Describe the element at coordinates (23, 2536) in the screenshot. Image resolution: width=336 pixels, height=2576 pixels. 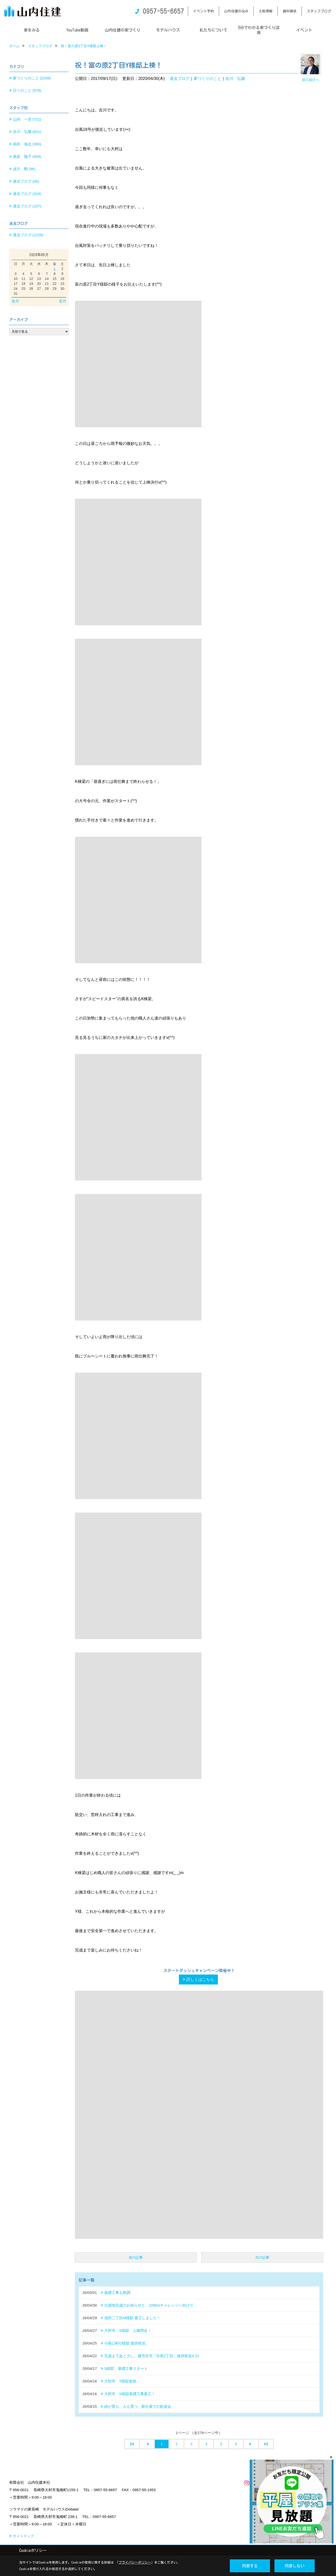
I see `サイトマップ` at that location.